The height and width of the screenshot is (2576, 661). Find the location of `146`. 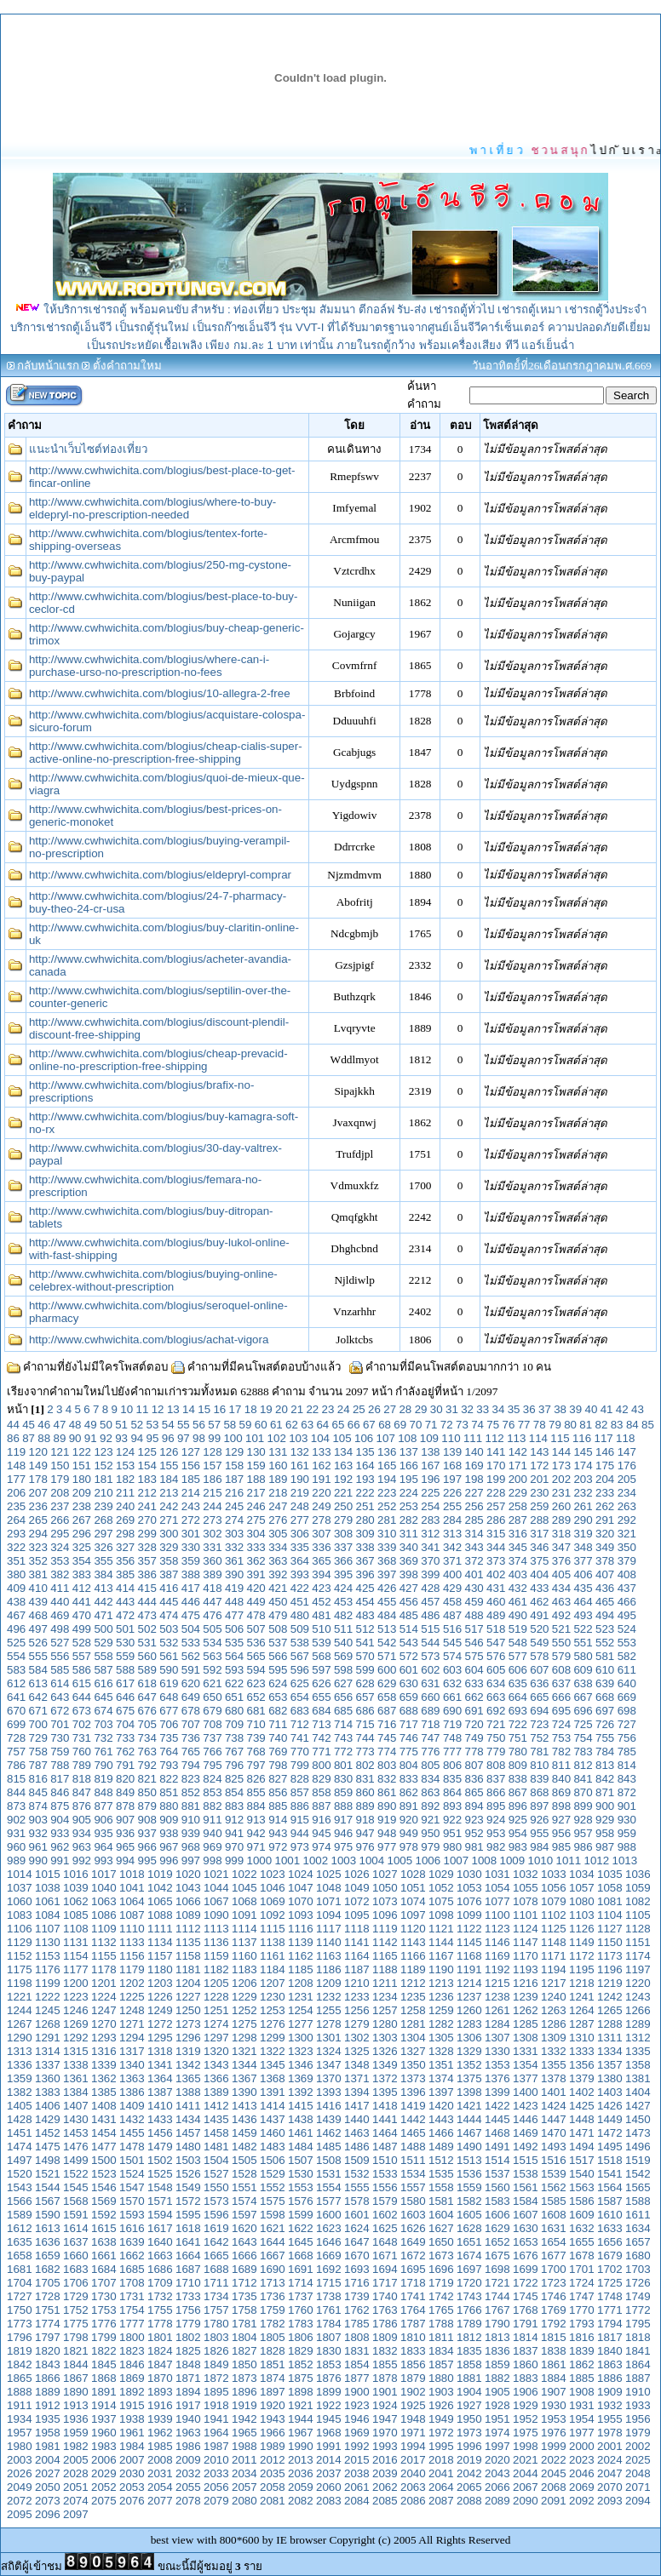

146 is located at coordinates (604, 1451).